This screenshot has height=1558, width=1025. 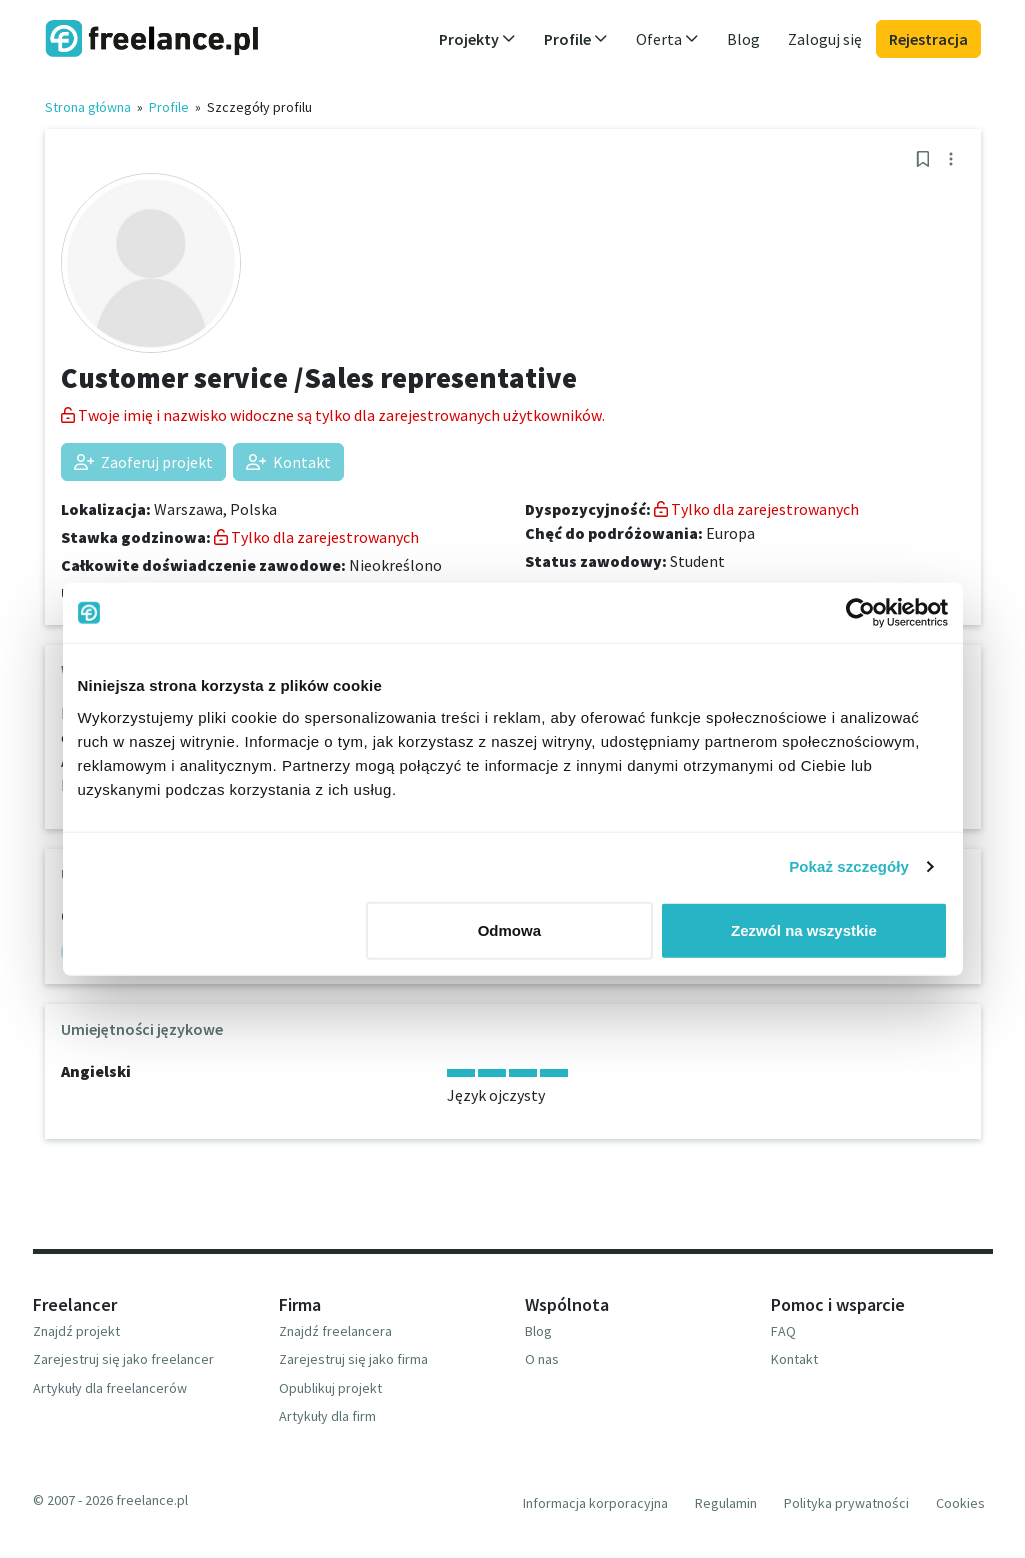 What do you see at coordinates (928, 39) in the screenshot?
I see `Rejestracja` at bounding box center [928, 39].